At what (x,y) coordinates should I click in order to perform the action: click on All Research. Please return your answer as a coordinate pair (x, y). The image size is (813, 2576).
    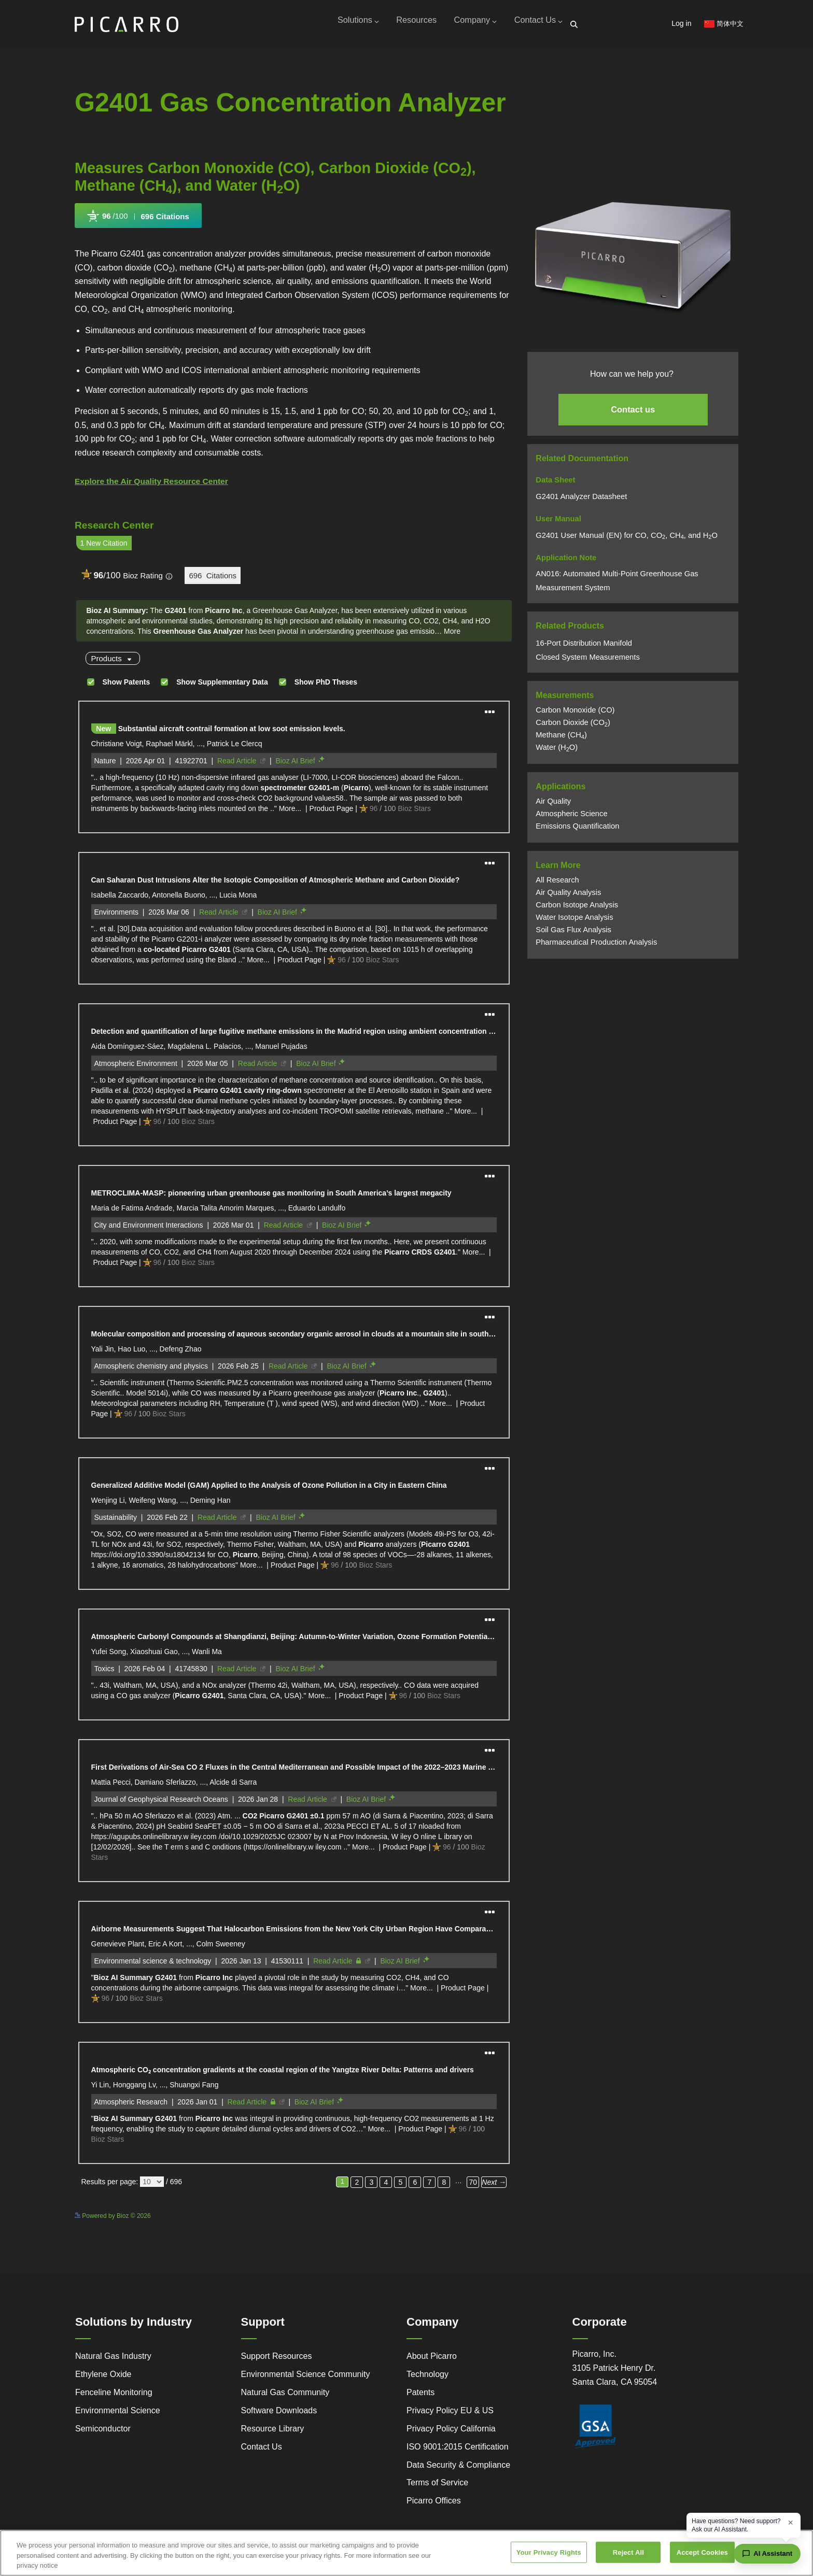
    Looking at the image, I should click on (557, 883).